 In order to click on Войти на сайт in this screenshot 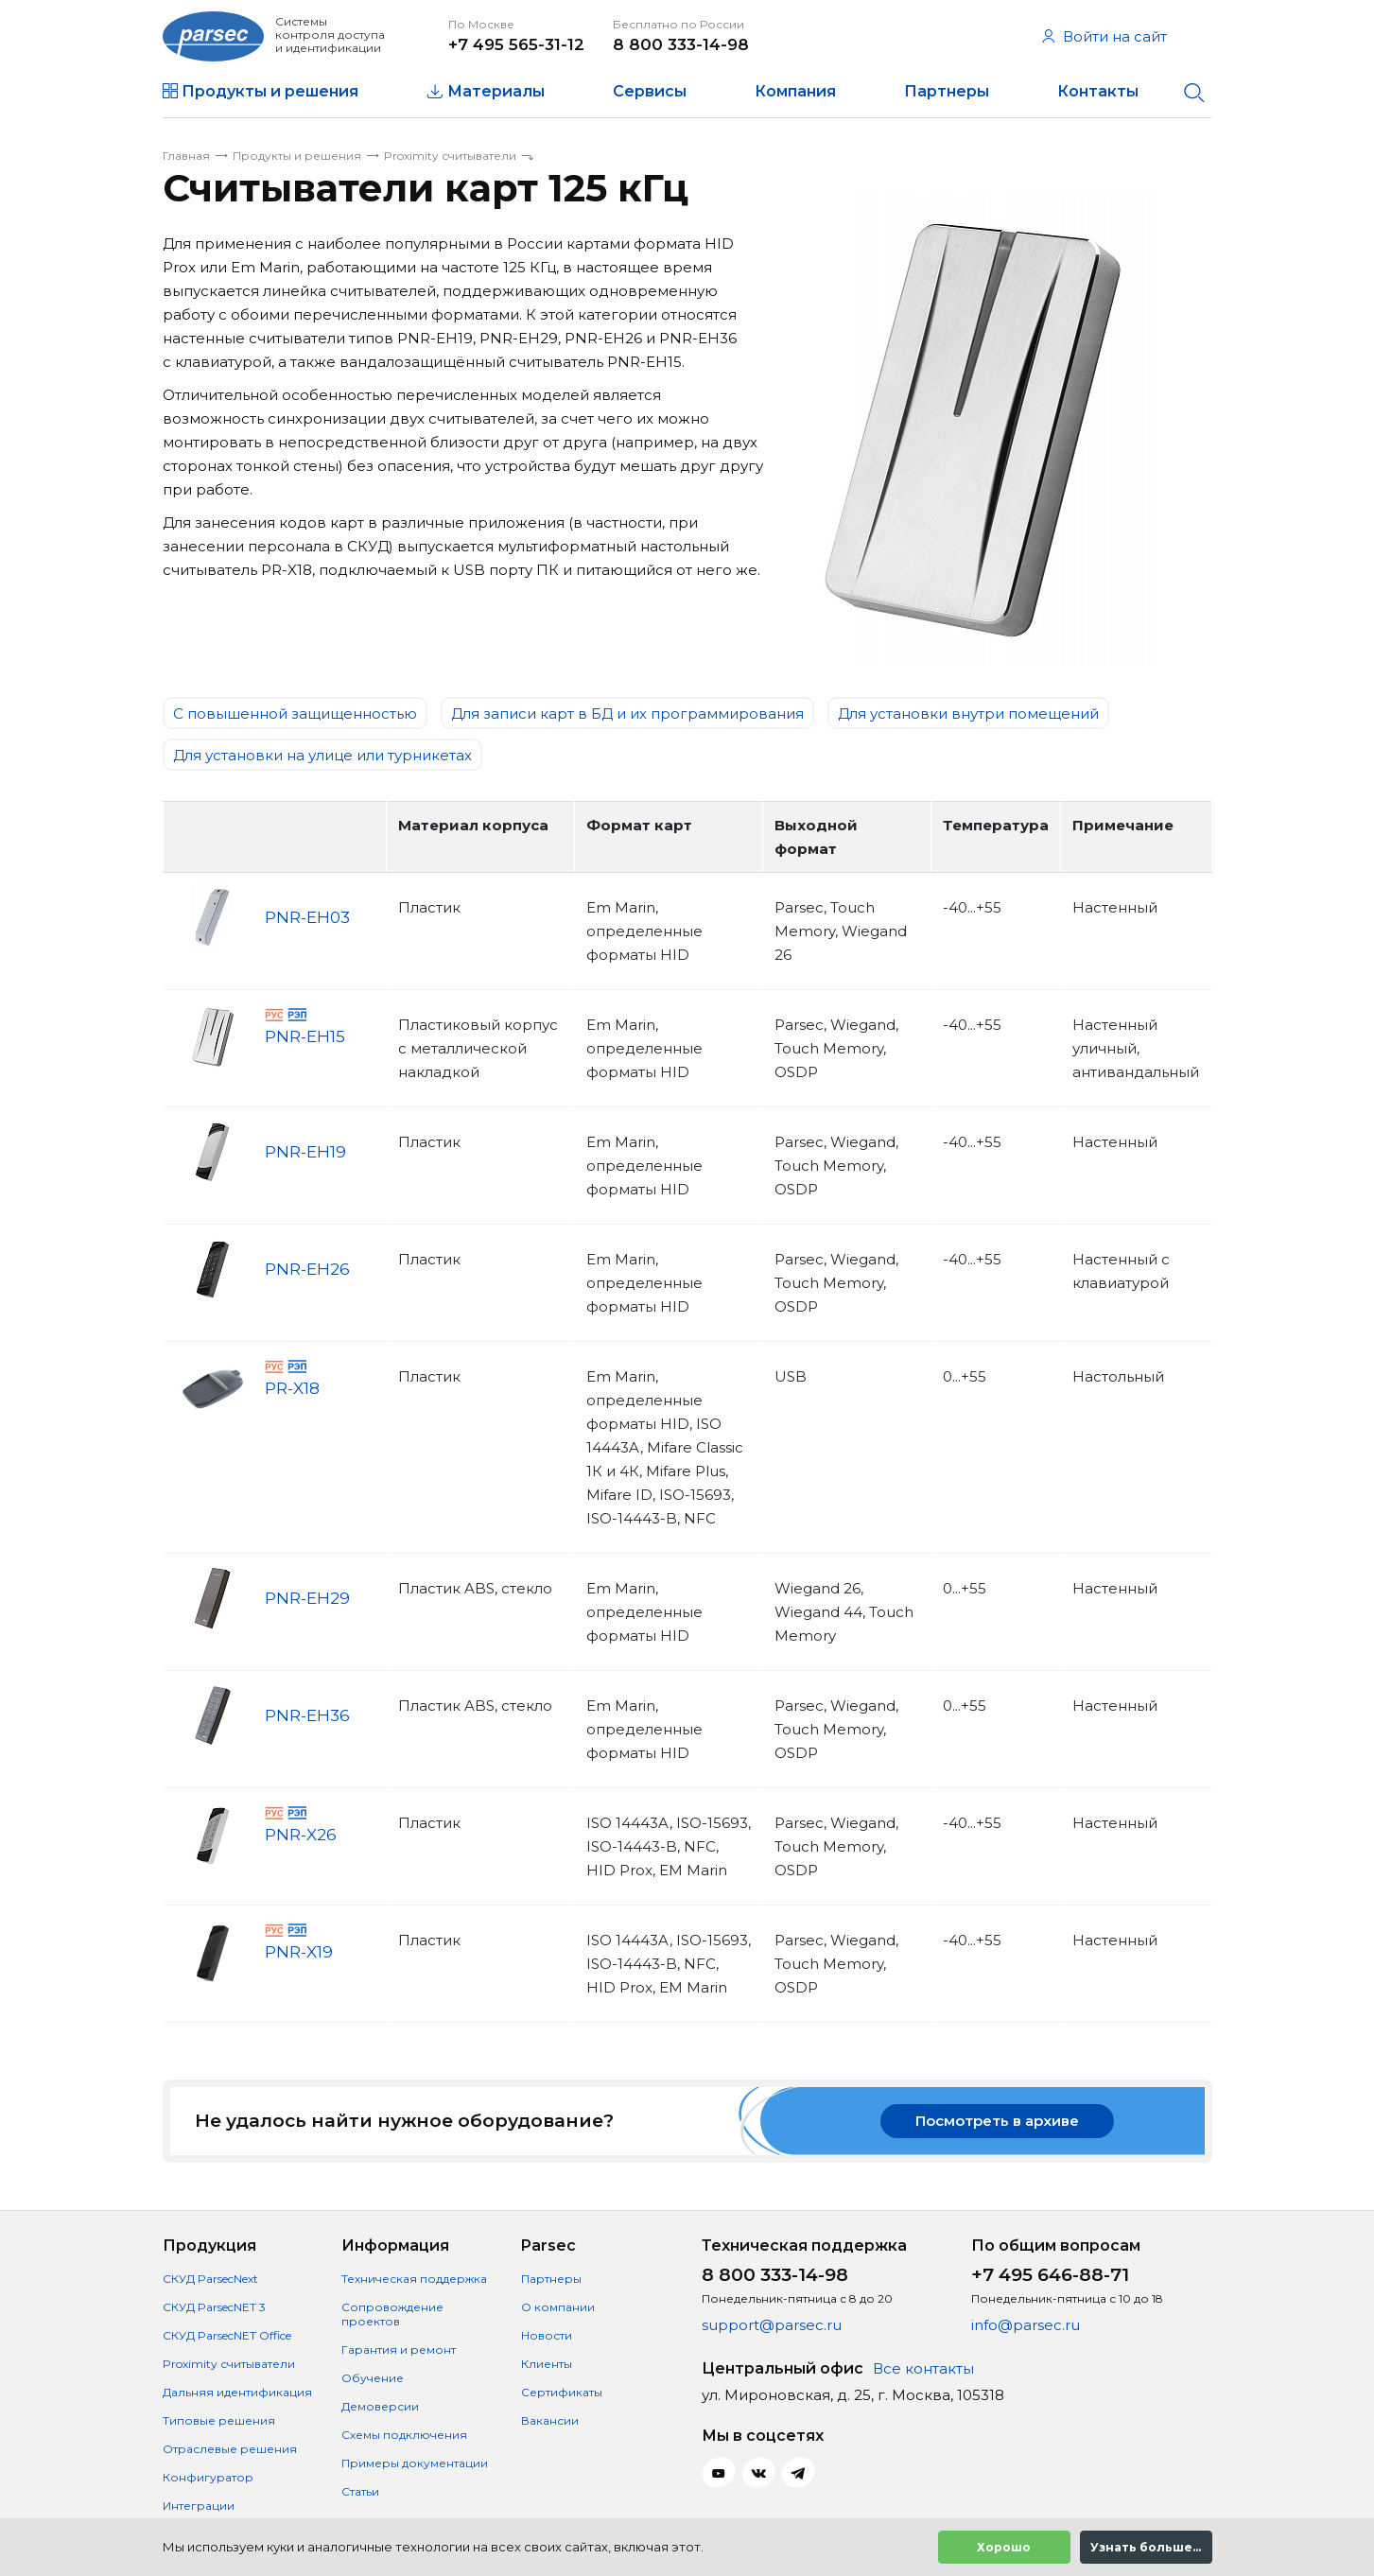, I will do `click(1104, 36)`.